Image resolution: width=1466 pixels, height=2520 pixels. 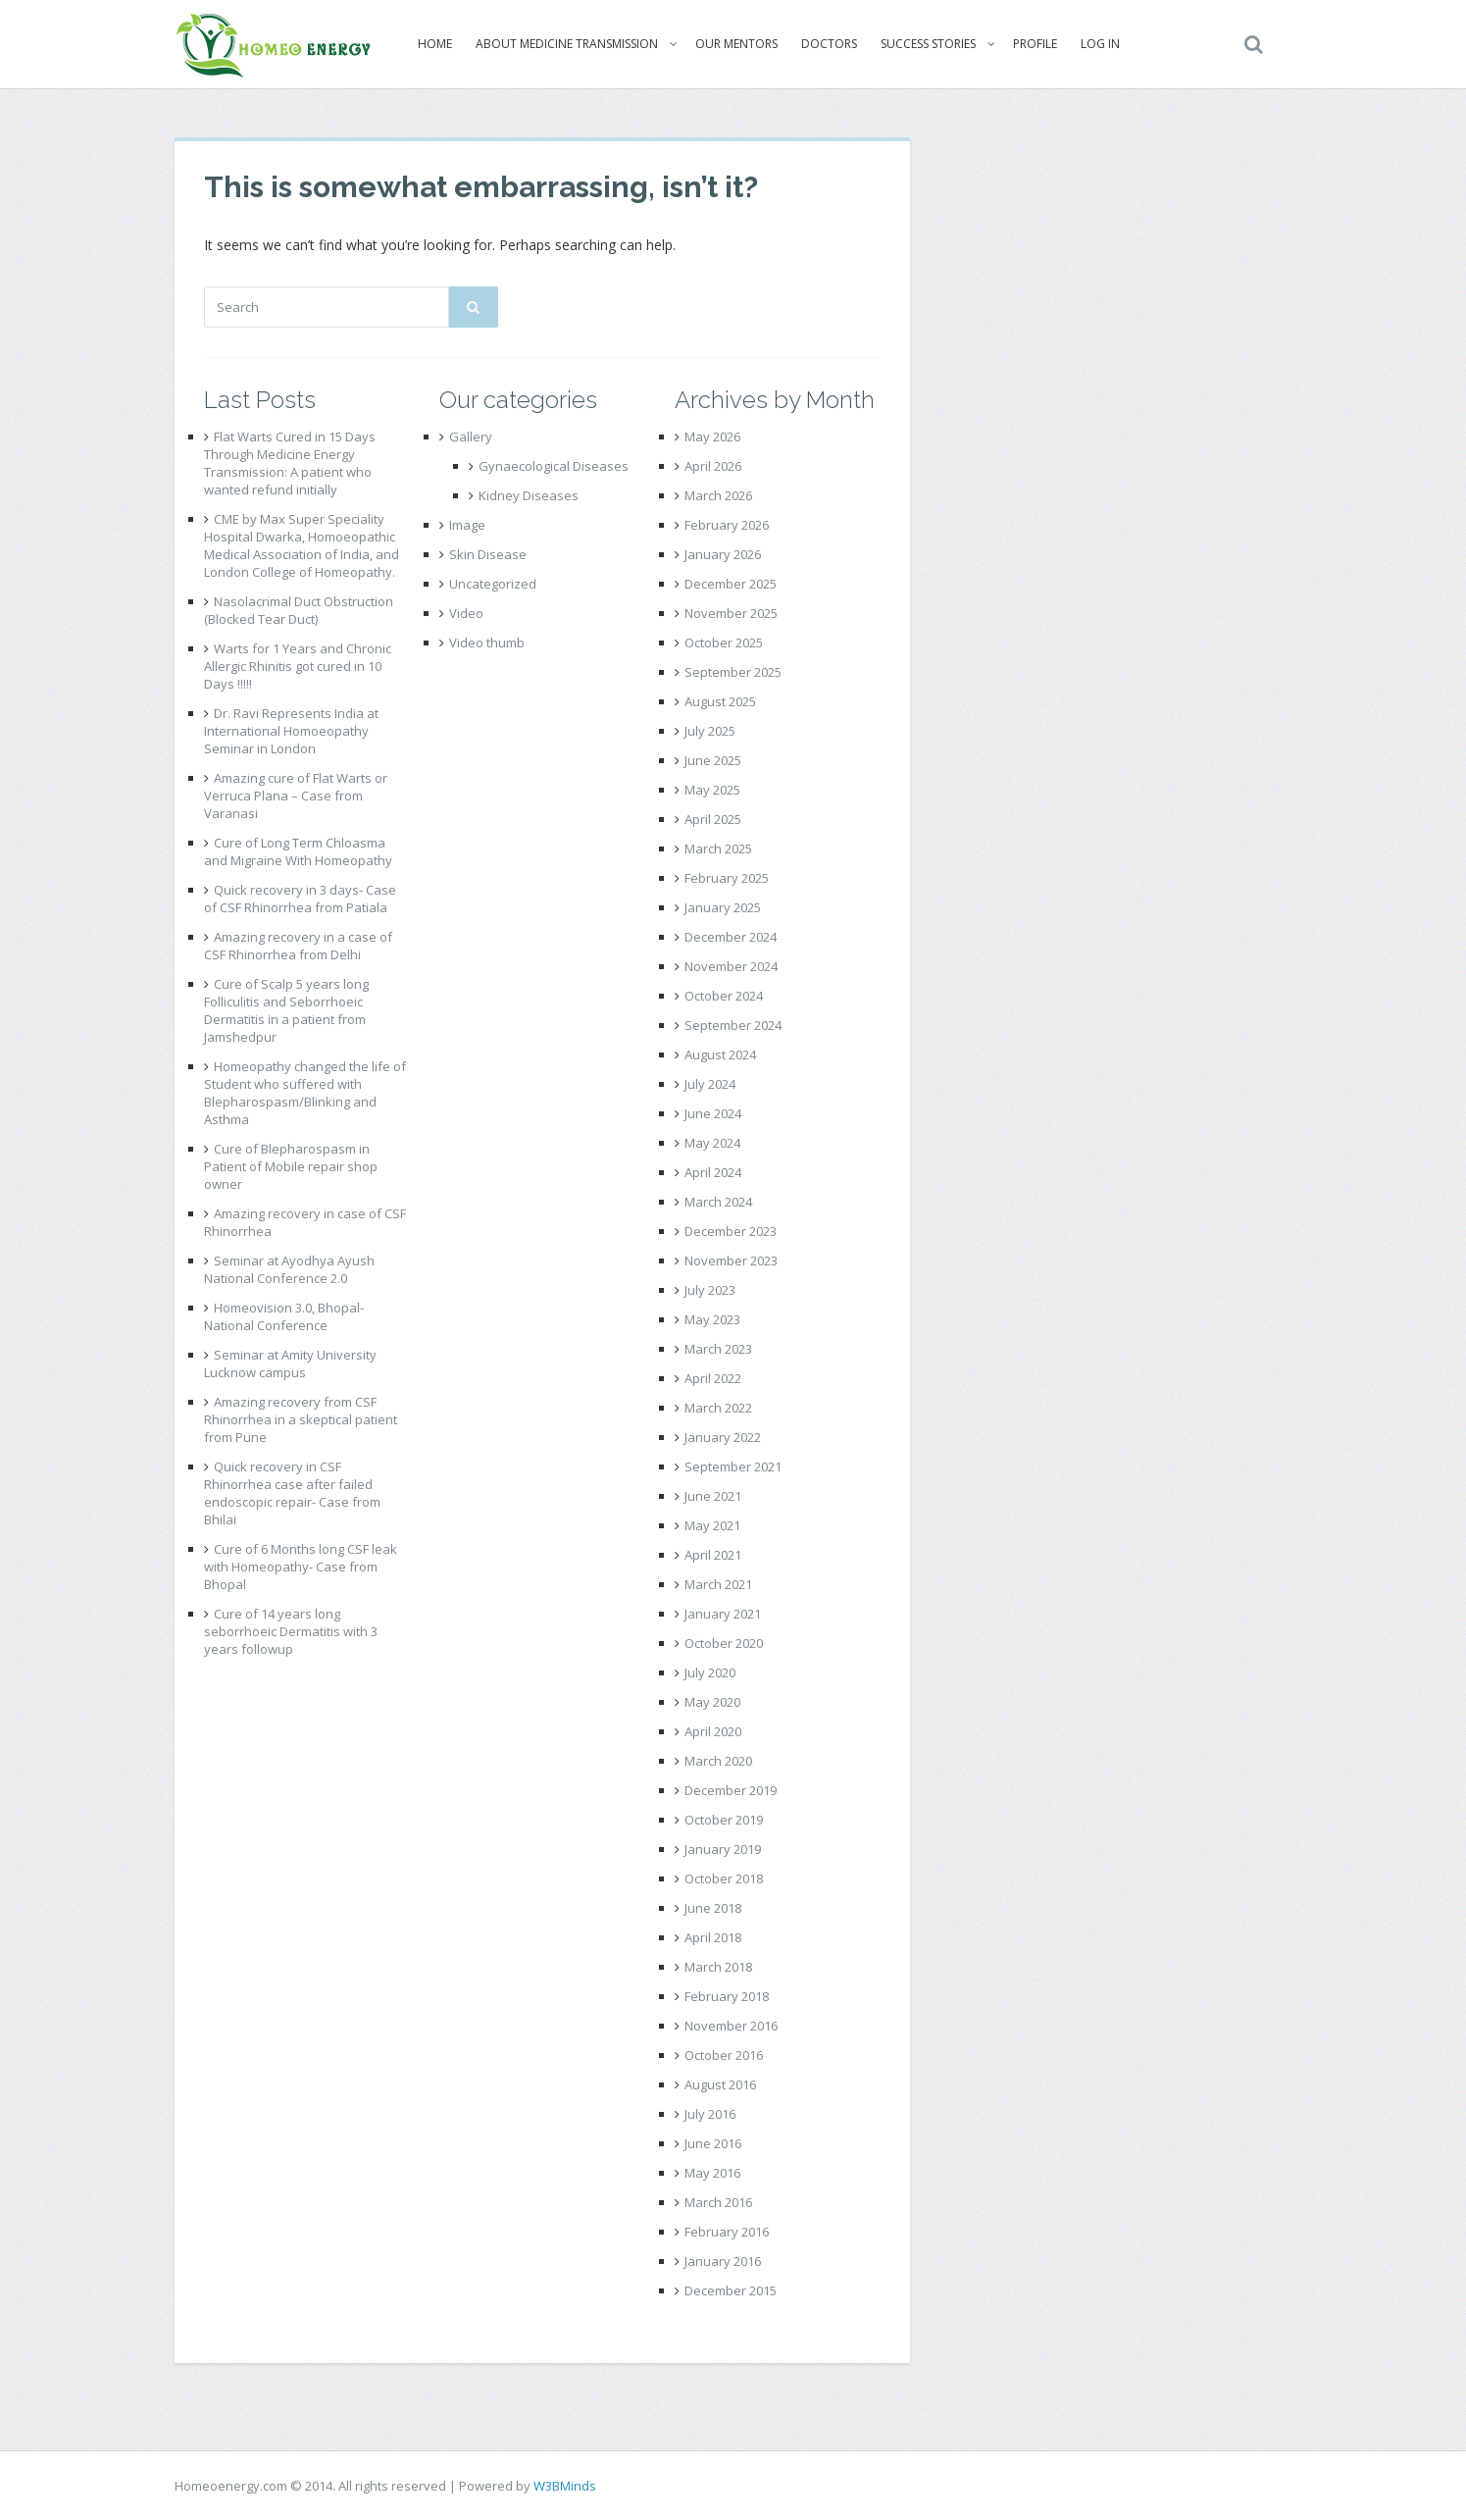 What do you see at coordinates (723, 1819) in the screenshot?
I see `October 2019` at bounding box center [723, 1819].